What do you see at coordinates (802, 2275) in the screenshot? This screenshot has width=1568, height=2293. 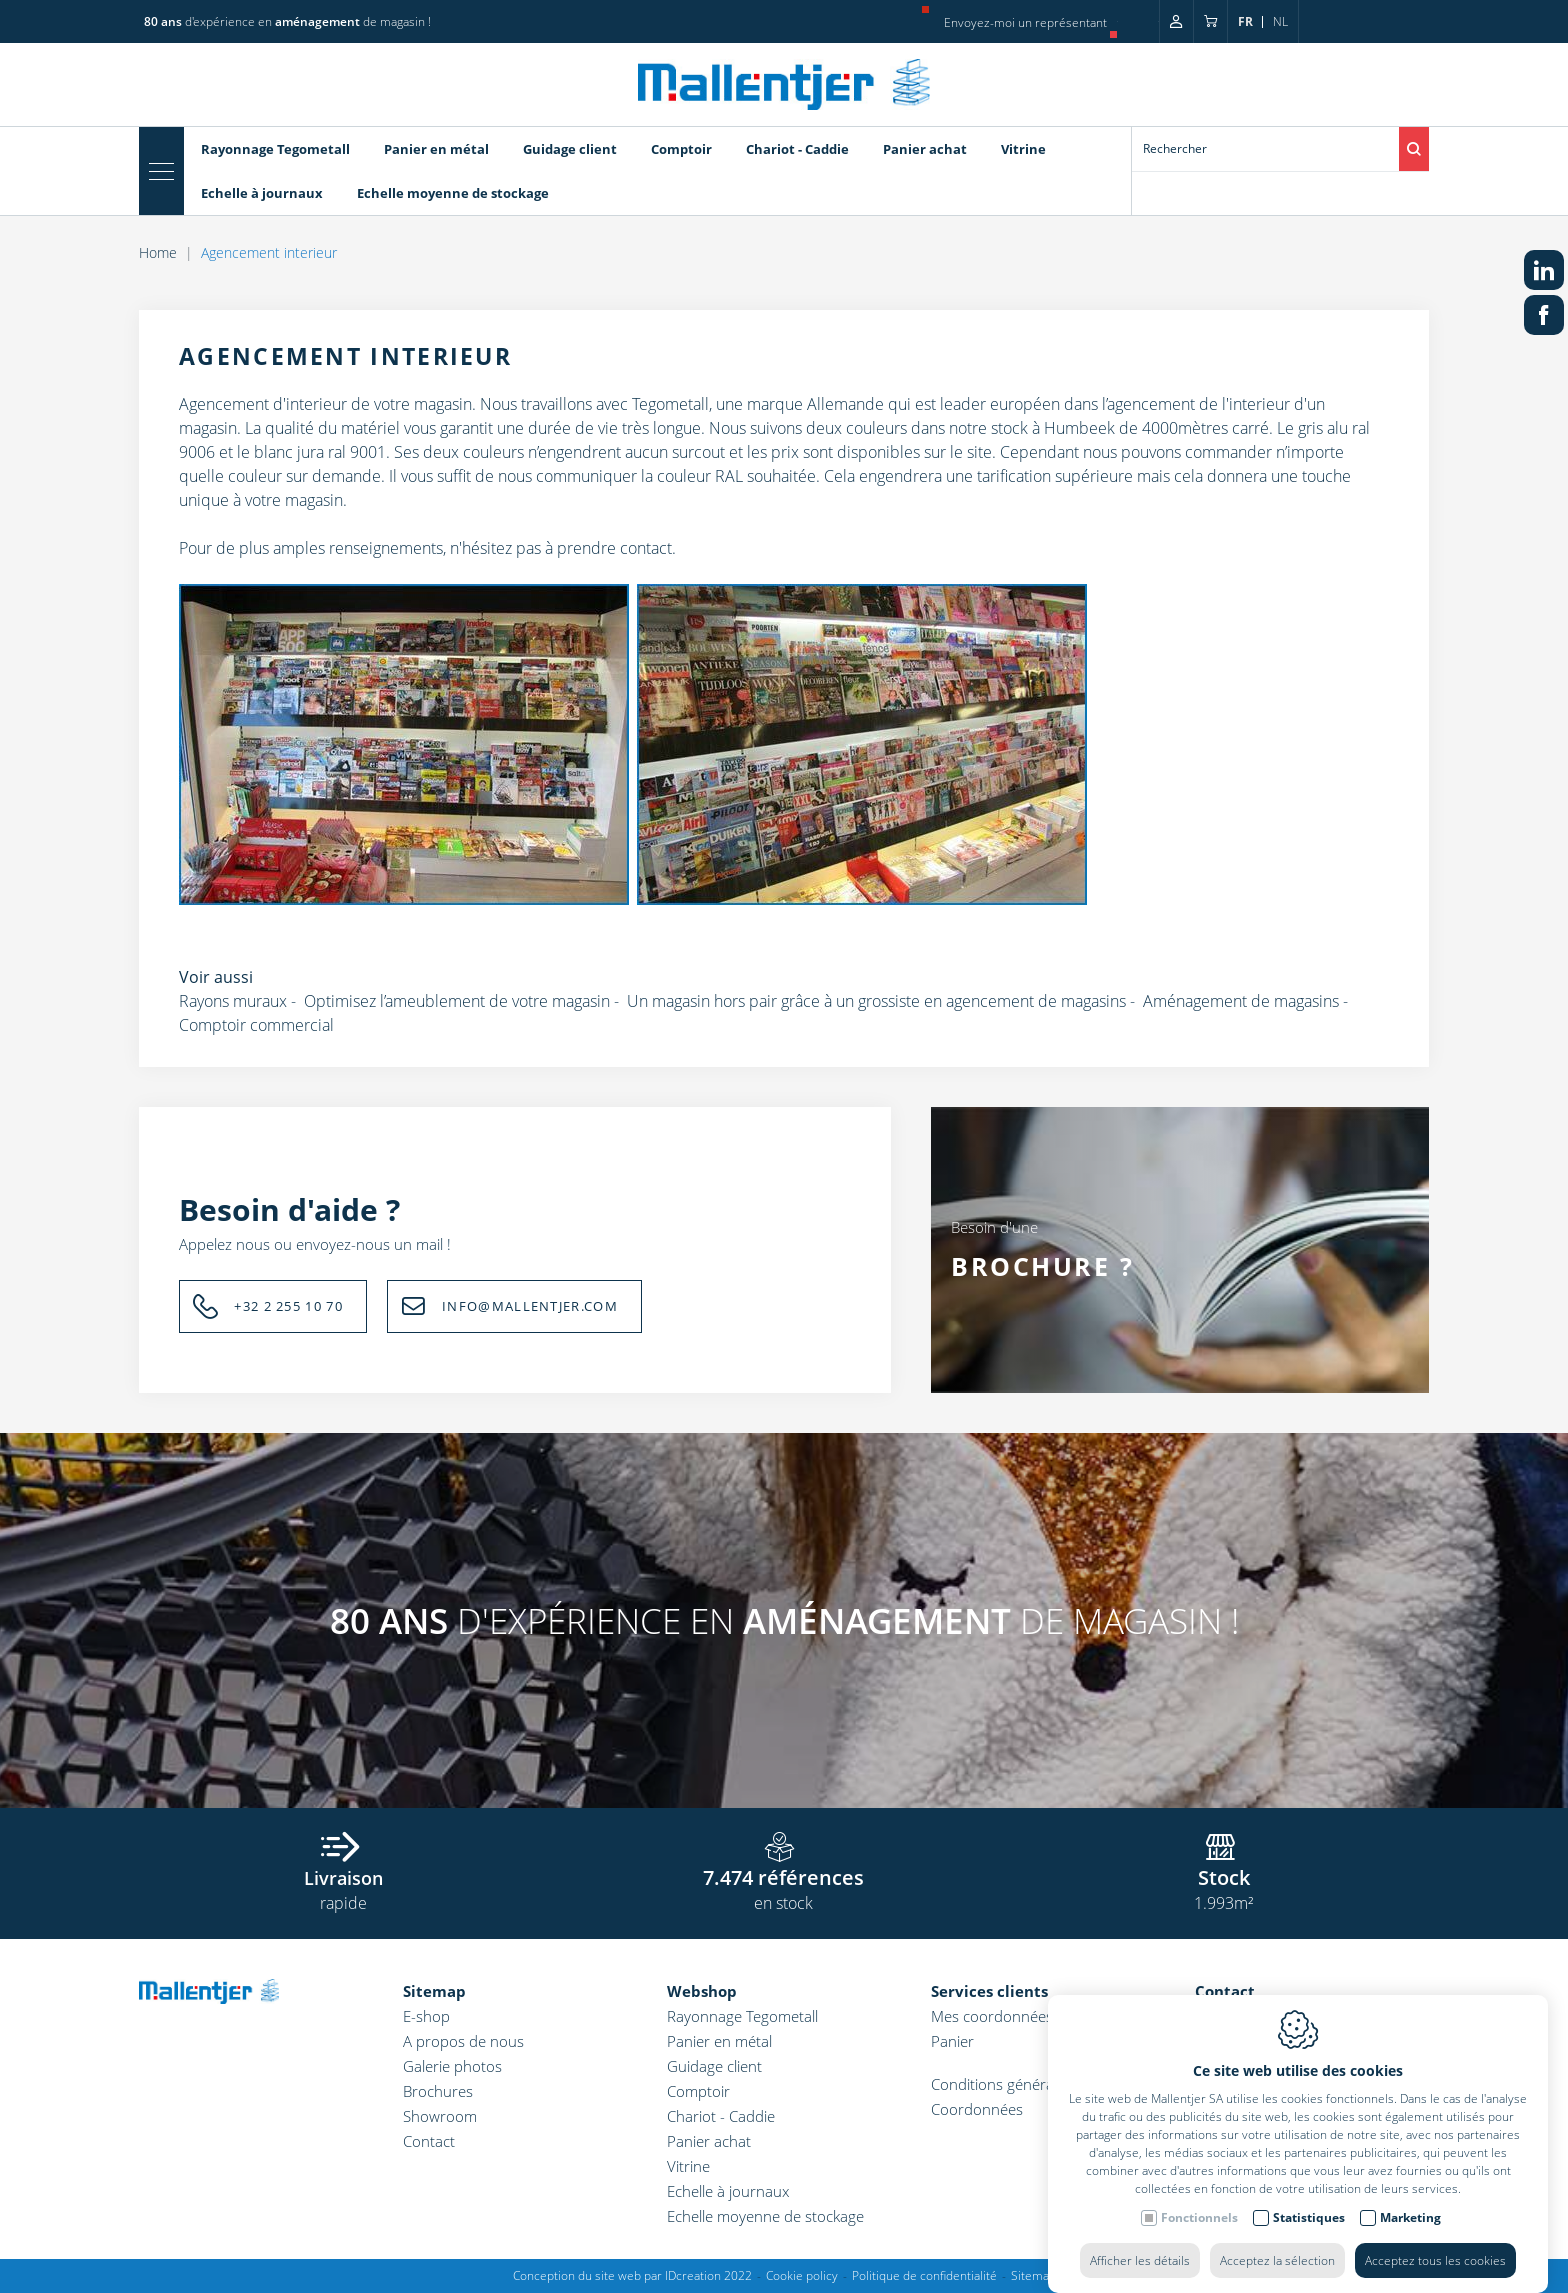 I see `Cookie policy` at bounding box center [802, 2275].